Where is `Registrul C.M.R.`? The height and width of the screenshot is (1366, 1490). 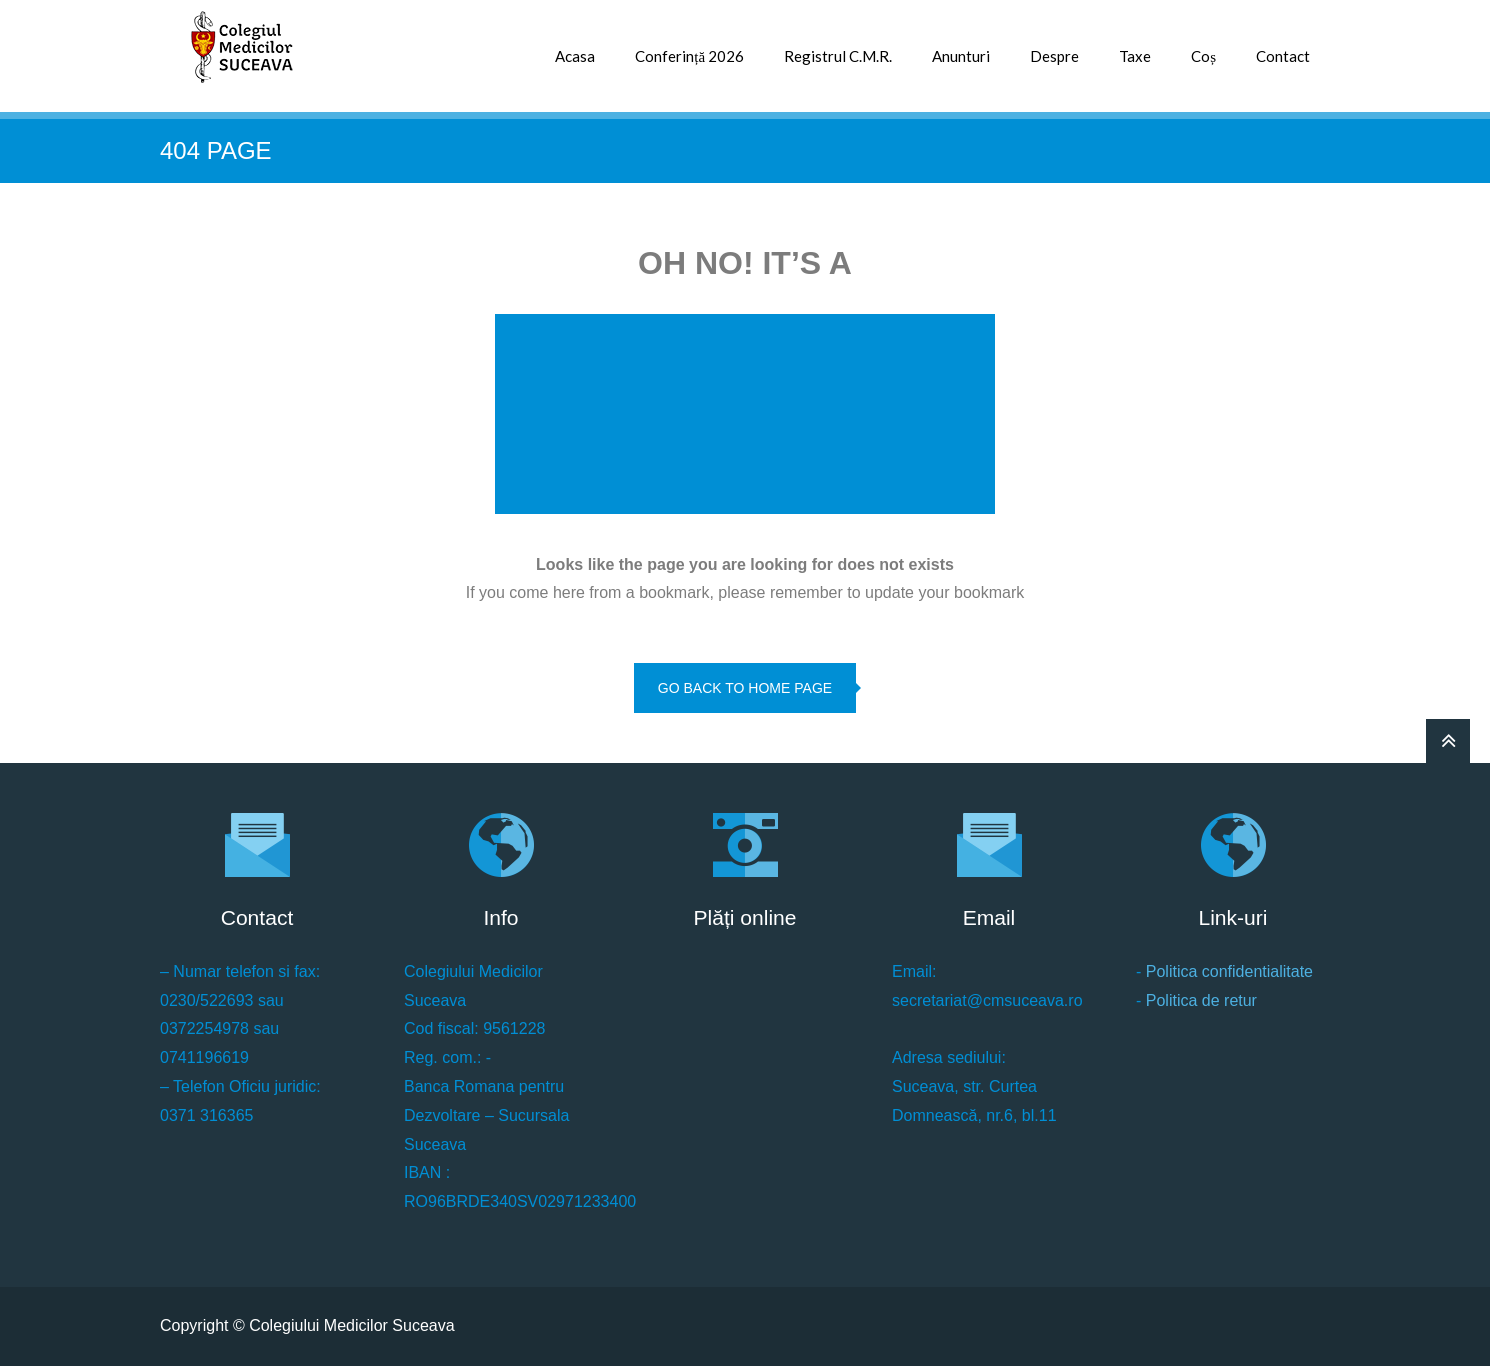 Registrul C.M.R. is located at coordinates (838, 56).